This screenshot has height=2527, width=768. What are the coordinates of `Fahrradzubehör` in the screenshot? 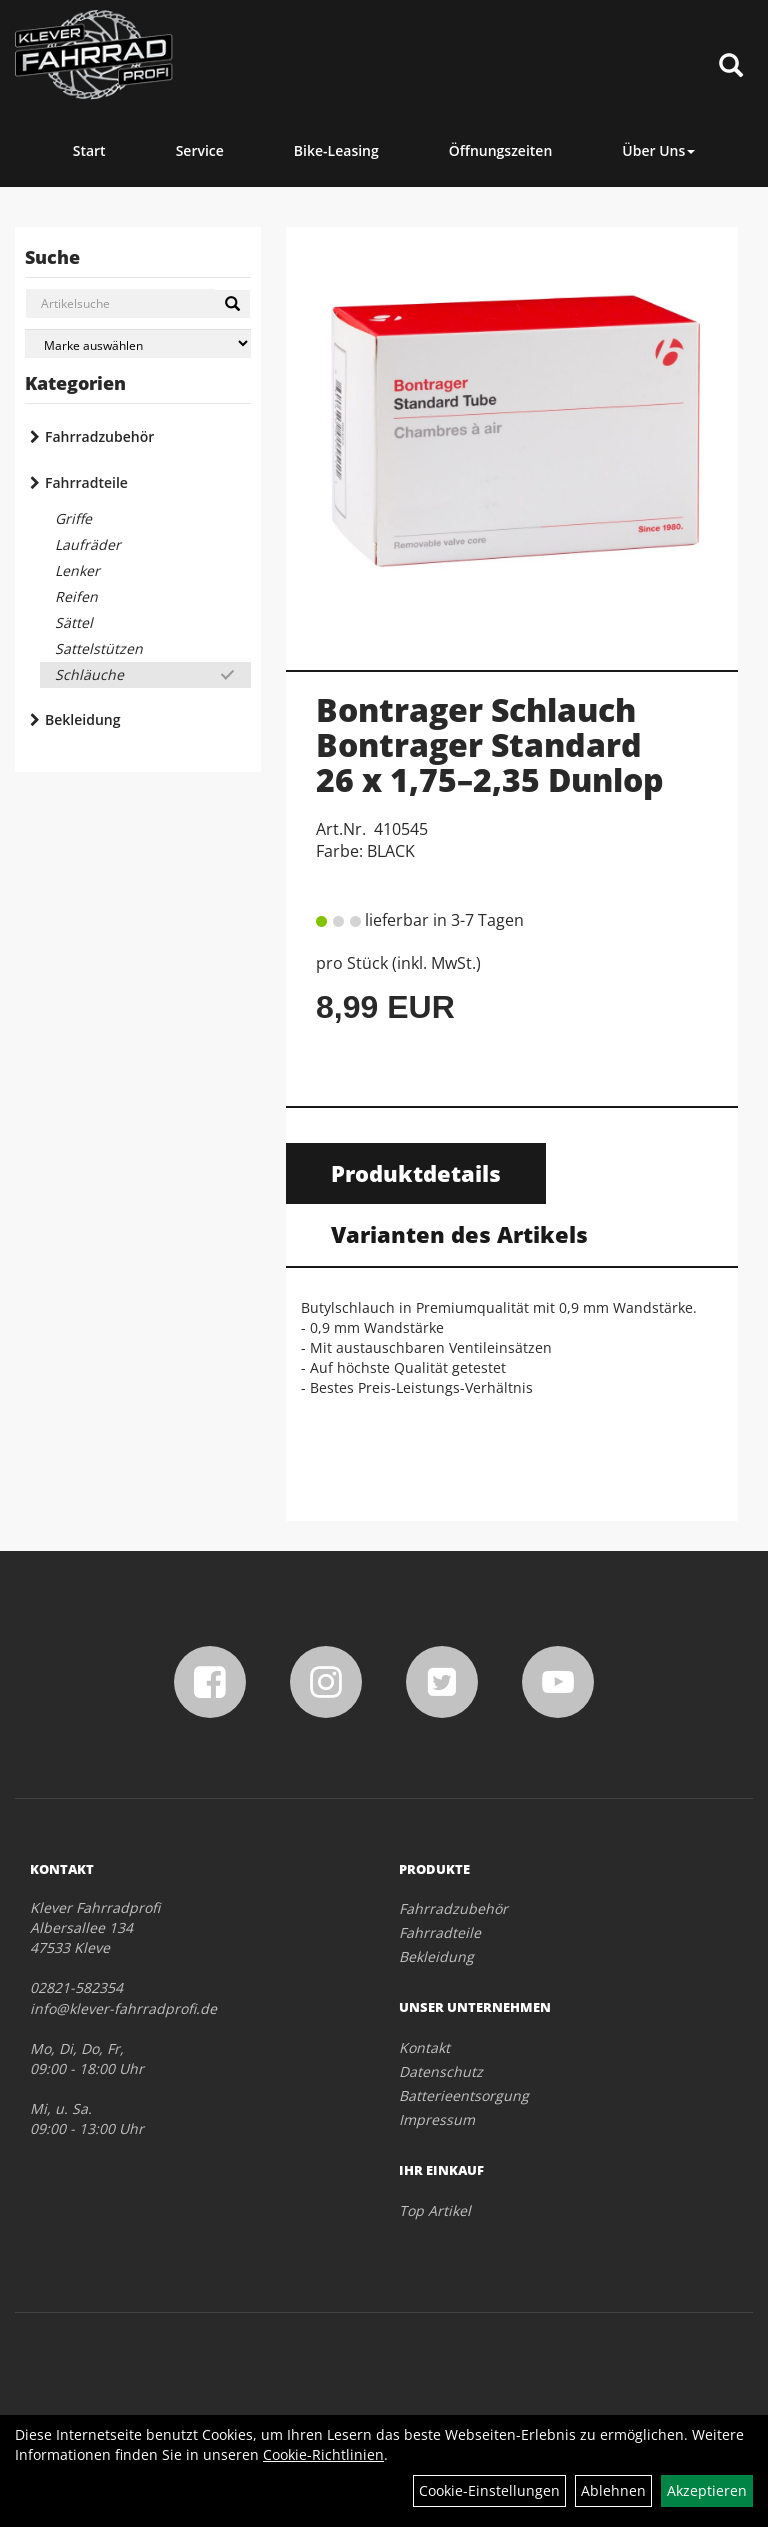 It's located at (99, 436).